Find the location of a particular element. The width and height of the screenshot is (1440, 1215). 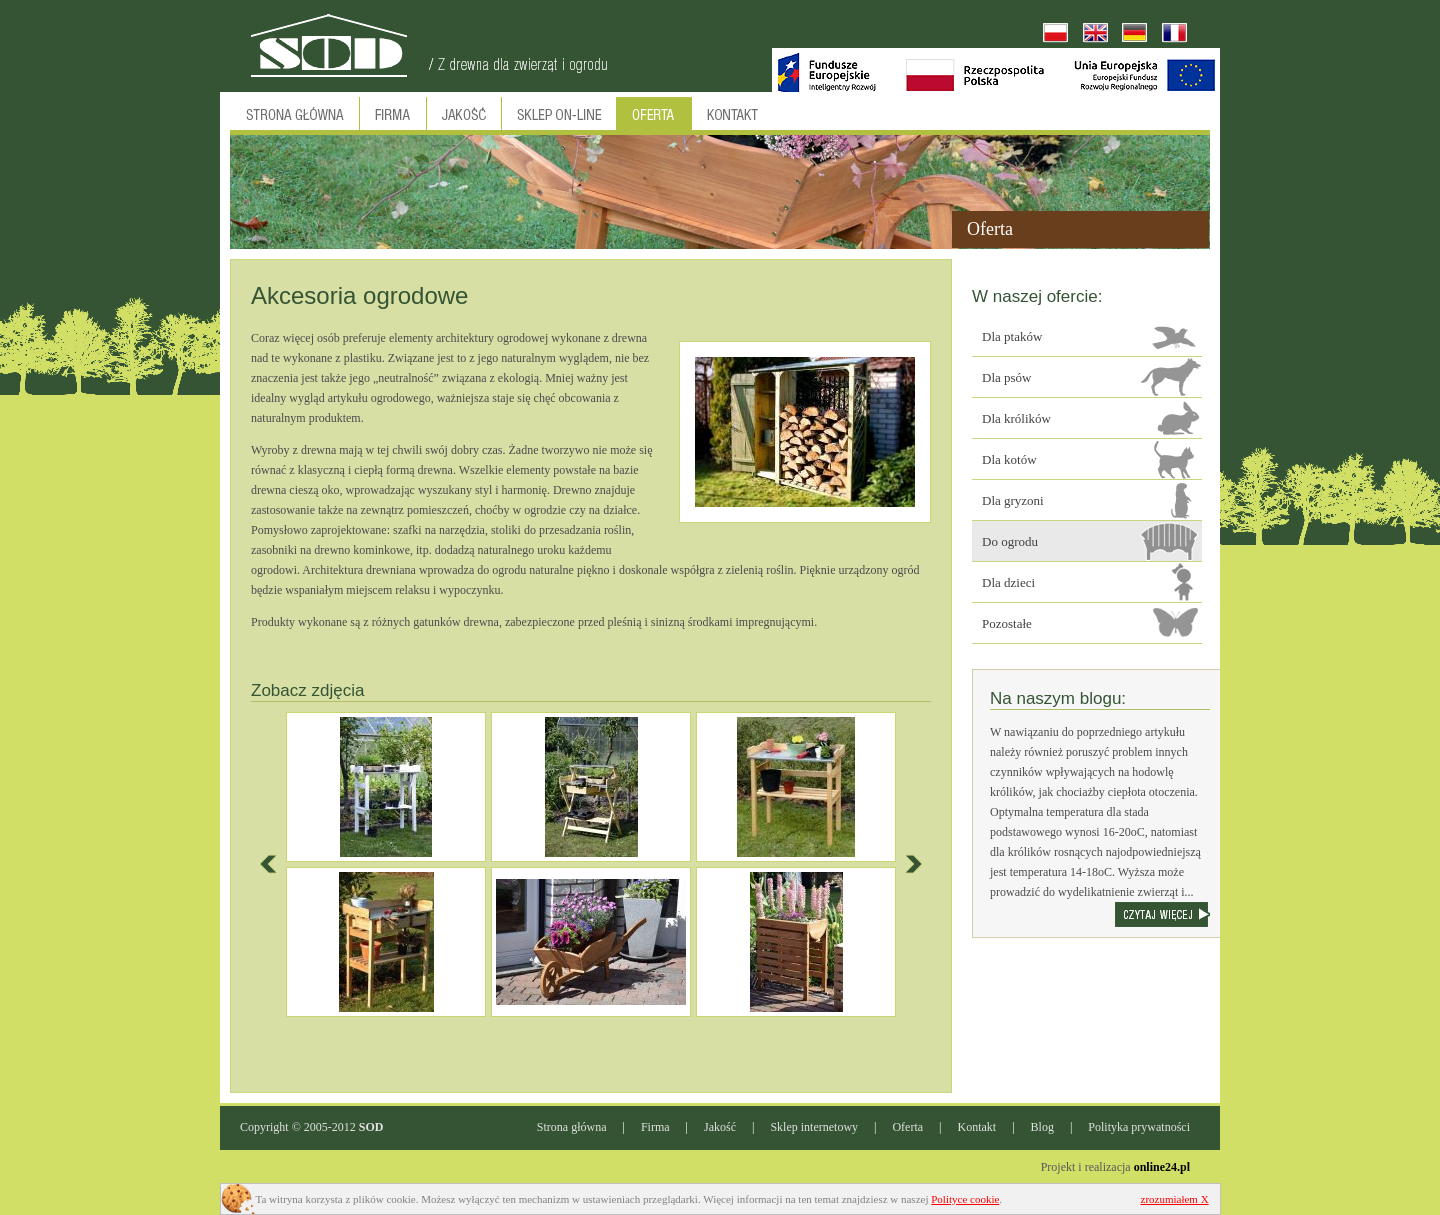

Sklep internetowy is located at coordinates (814, 1127).